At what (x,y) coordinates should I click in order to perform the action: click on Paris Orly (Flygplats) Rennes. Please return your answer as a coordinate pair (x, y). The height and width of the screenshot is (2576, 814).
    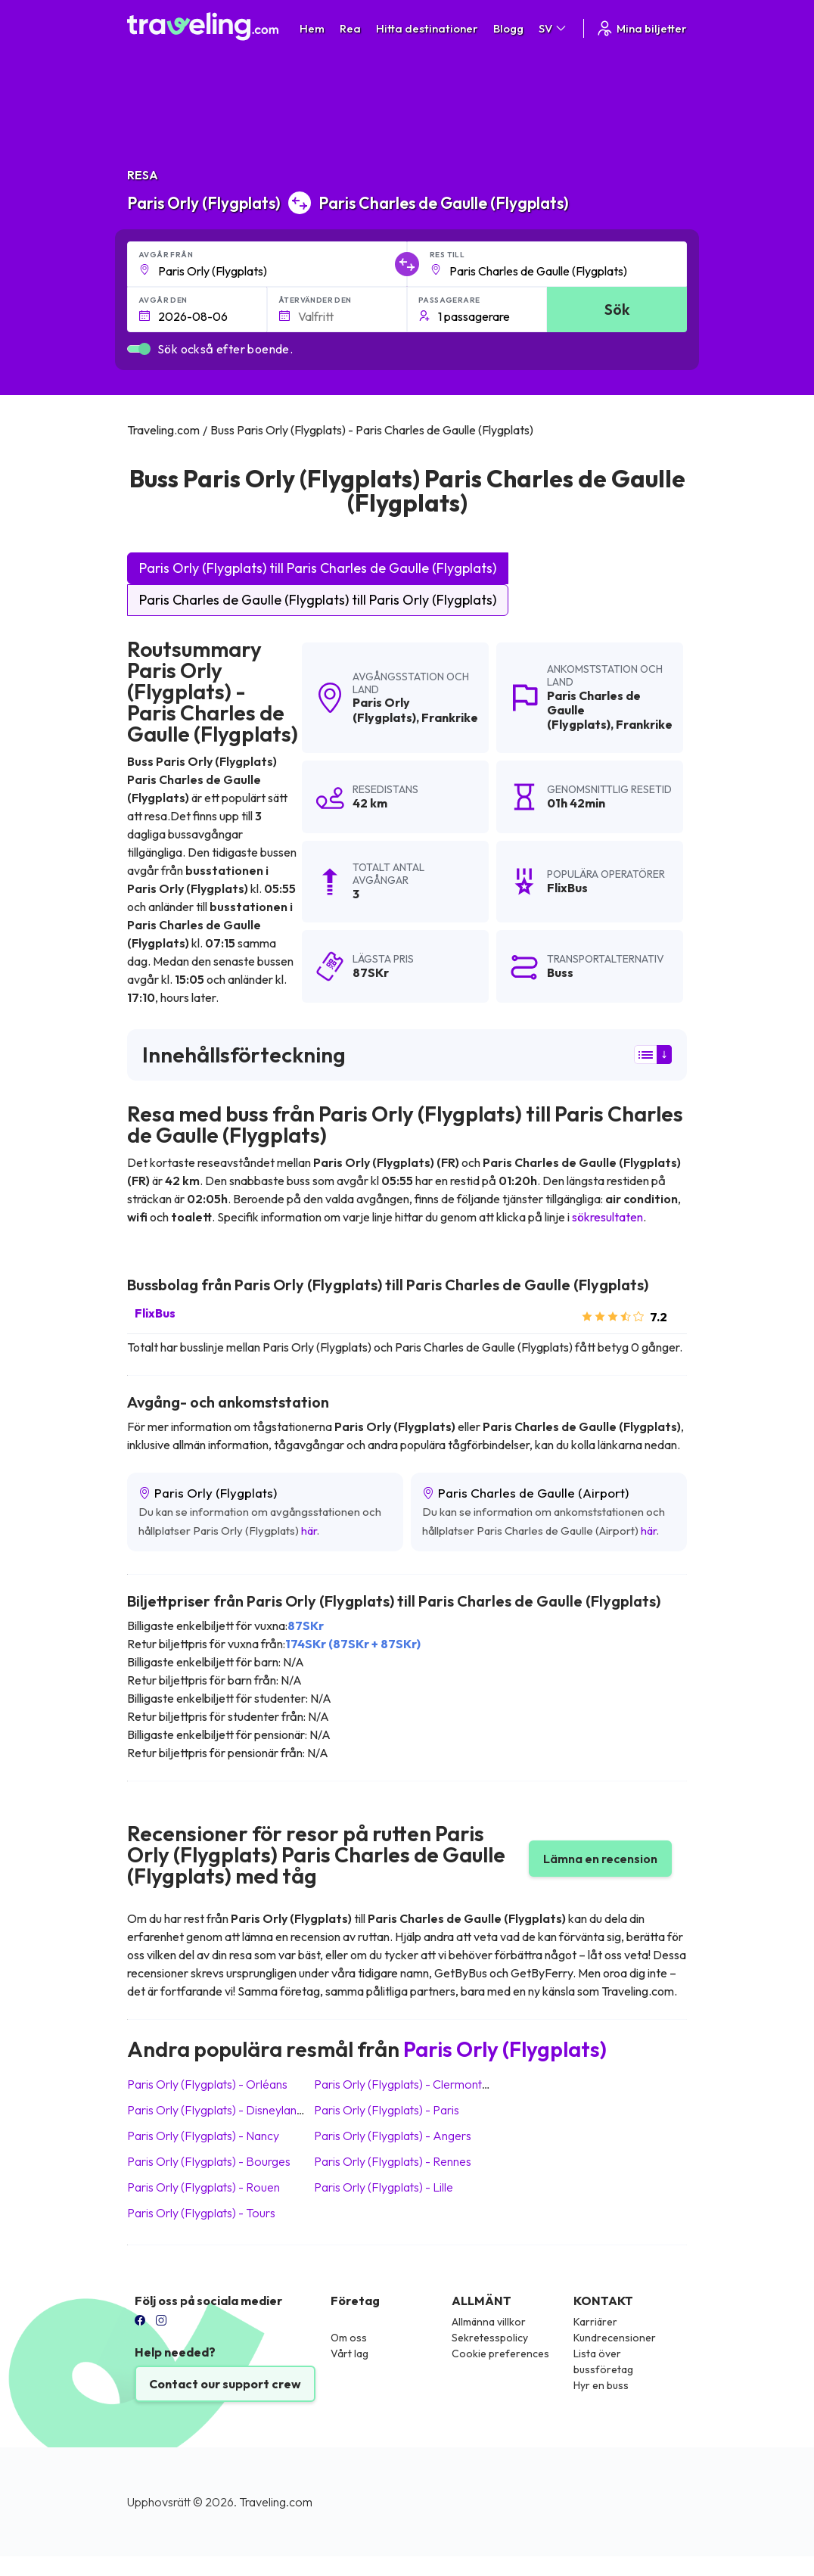
    Looking at the image, I should click on (392, 2161).